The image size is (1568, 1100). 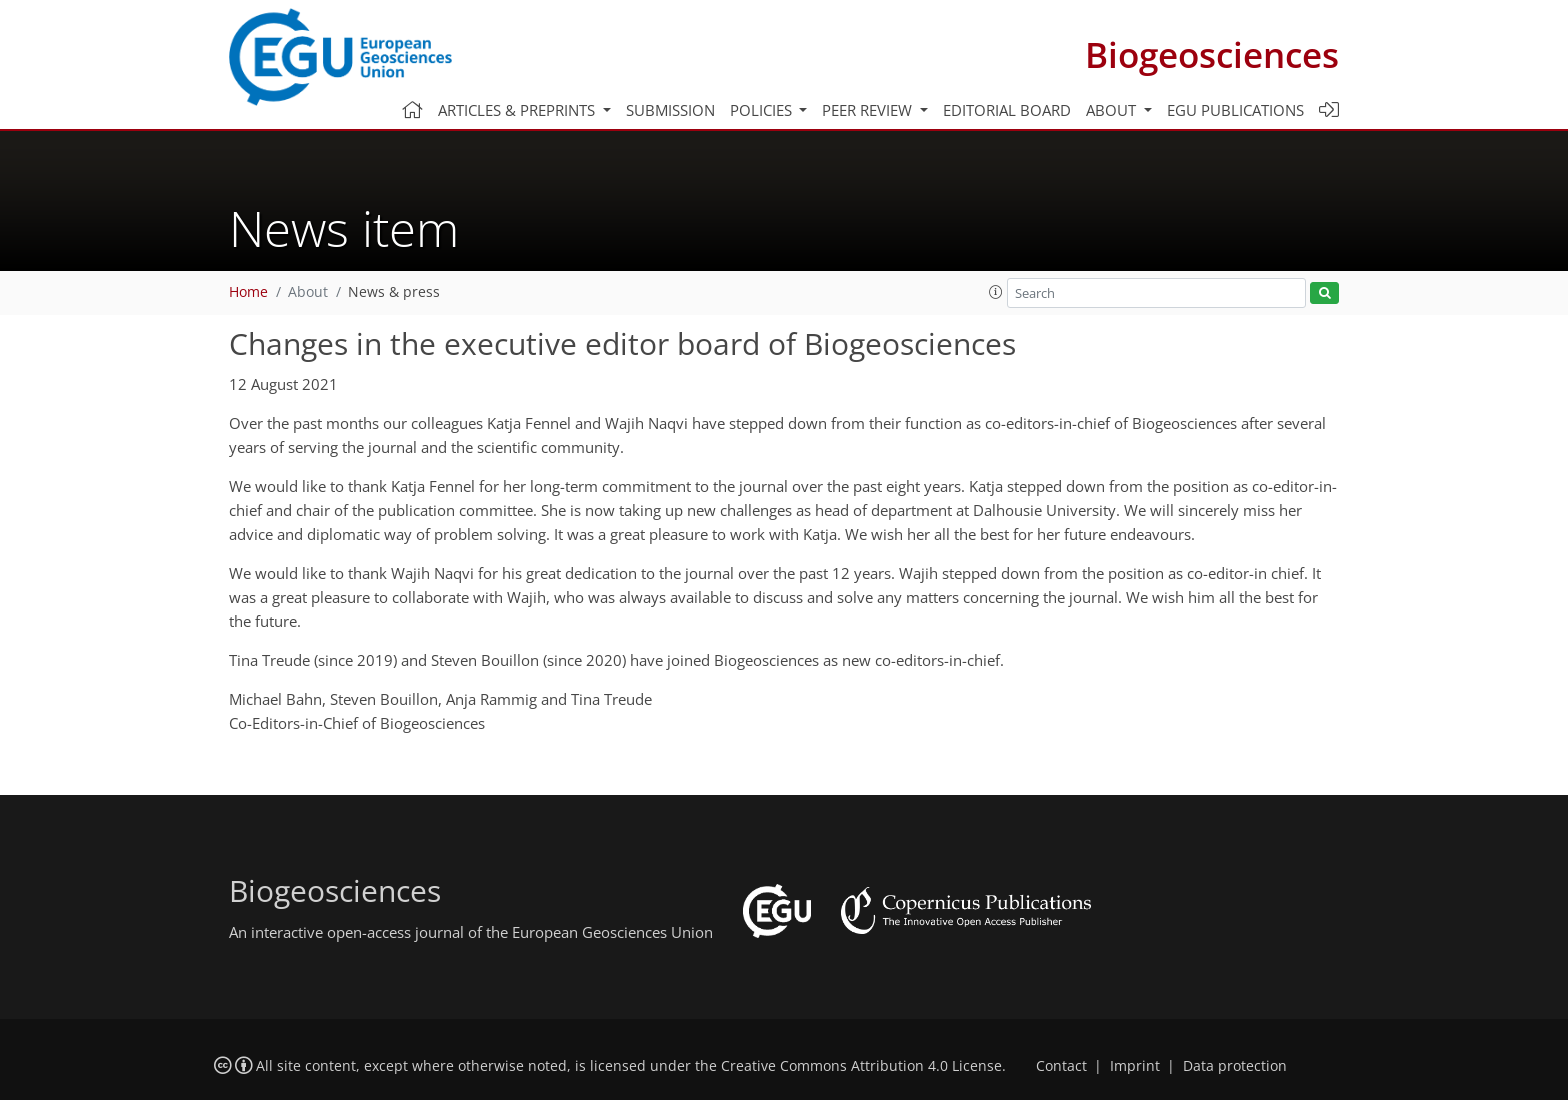 What do you see at coordinates (1007, 110) in the screenshot?
I see `Editorial board` at bounding box center [1007, 110].